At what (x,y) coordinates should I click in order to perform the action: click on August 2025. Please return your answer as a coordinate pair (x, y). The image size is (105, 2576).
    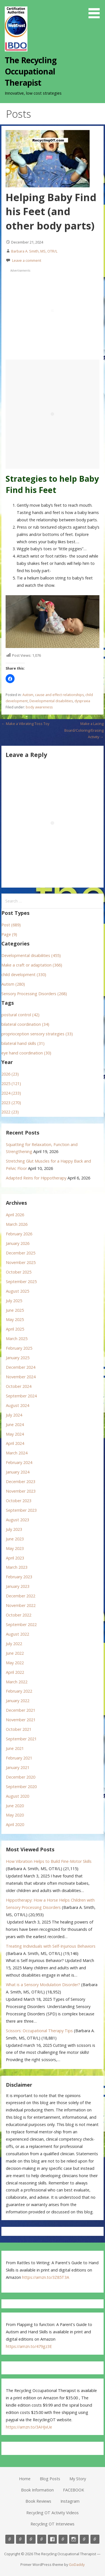
    Looking at the image, I should click on (17, 1291).